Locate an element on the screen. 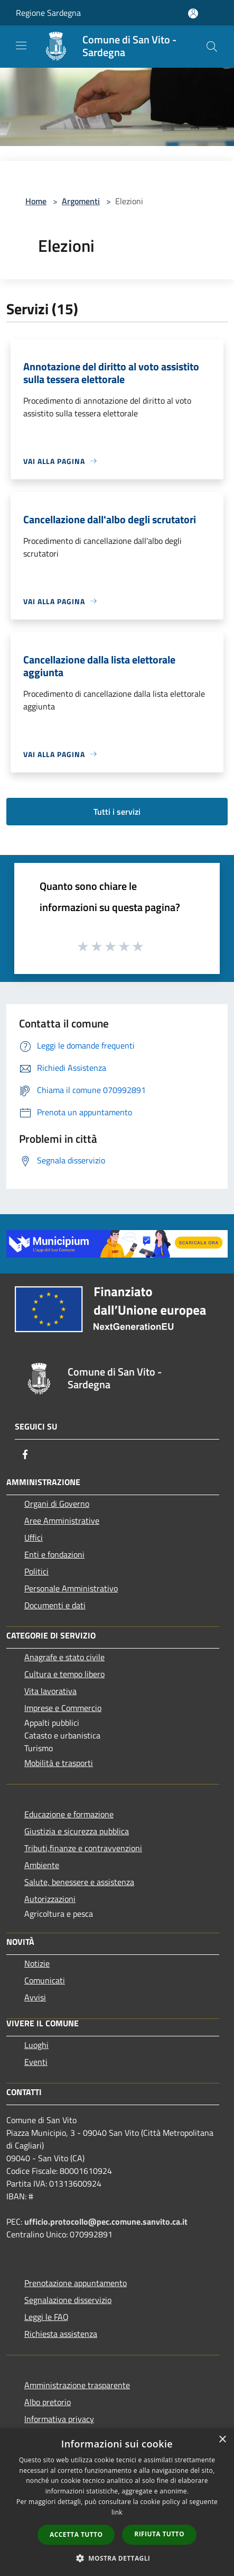  Uffici is located at coordinates (33, 1537).